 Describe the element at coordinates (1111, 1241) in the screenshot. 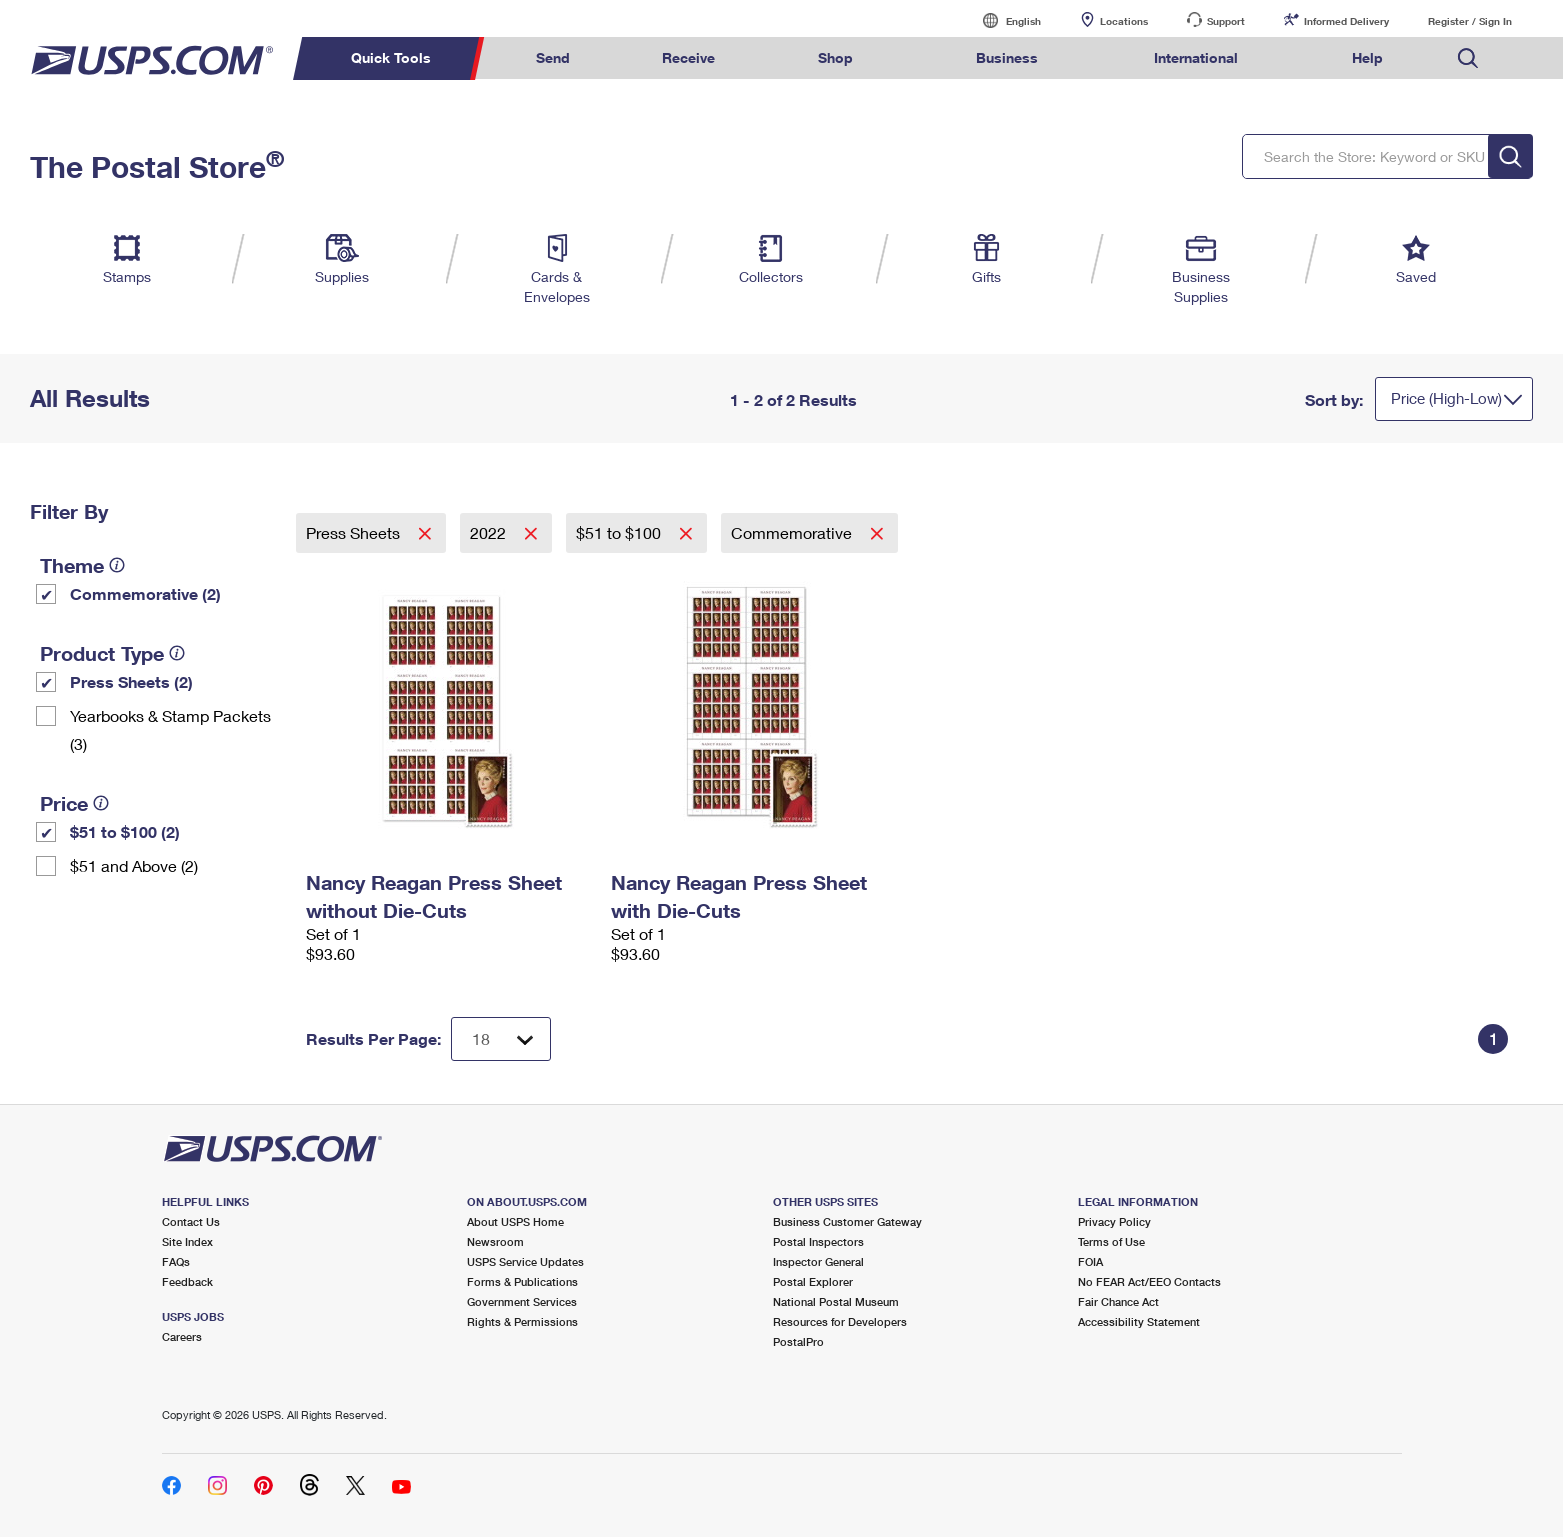

I see `Terms of Use` at that location.